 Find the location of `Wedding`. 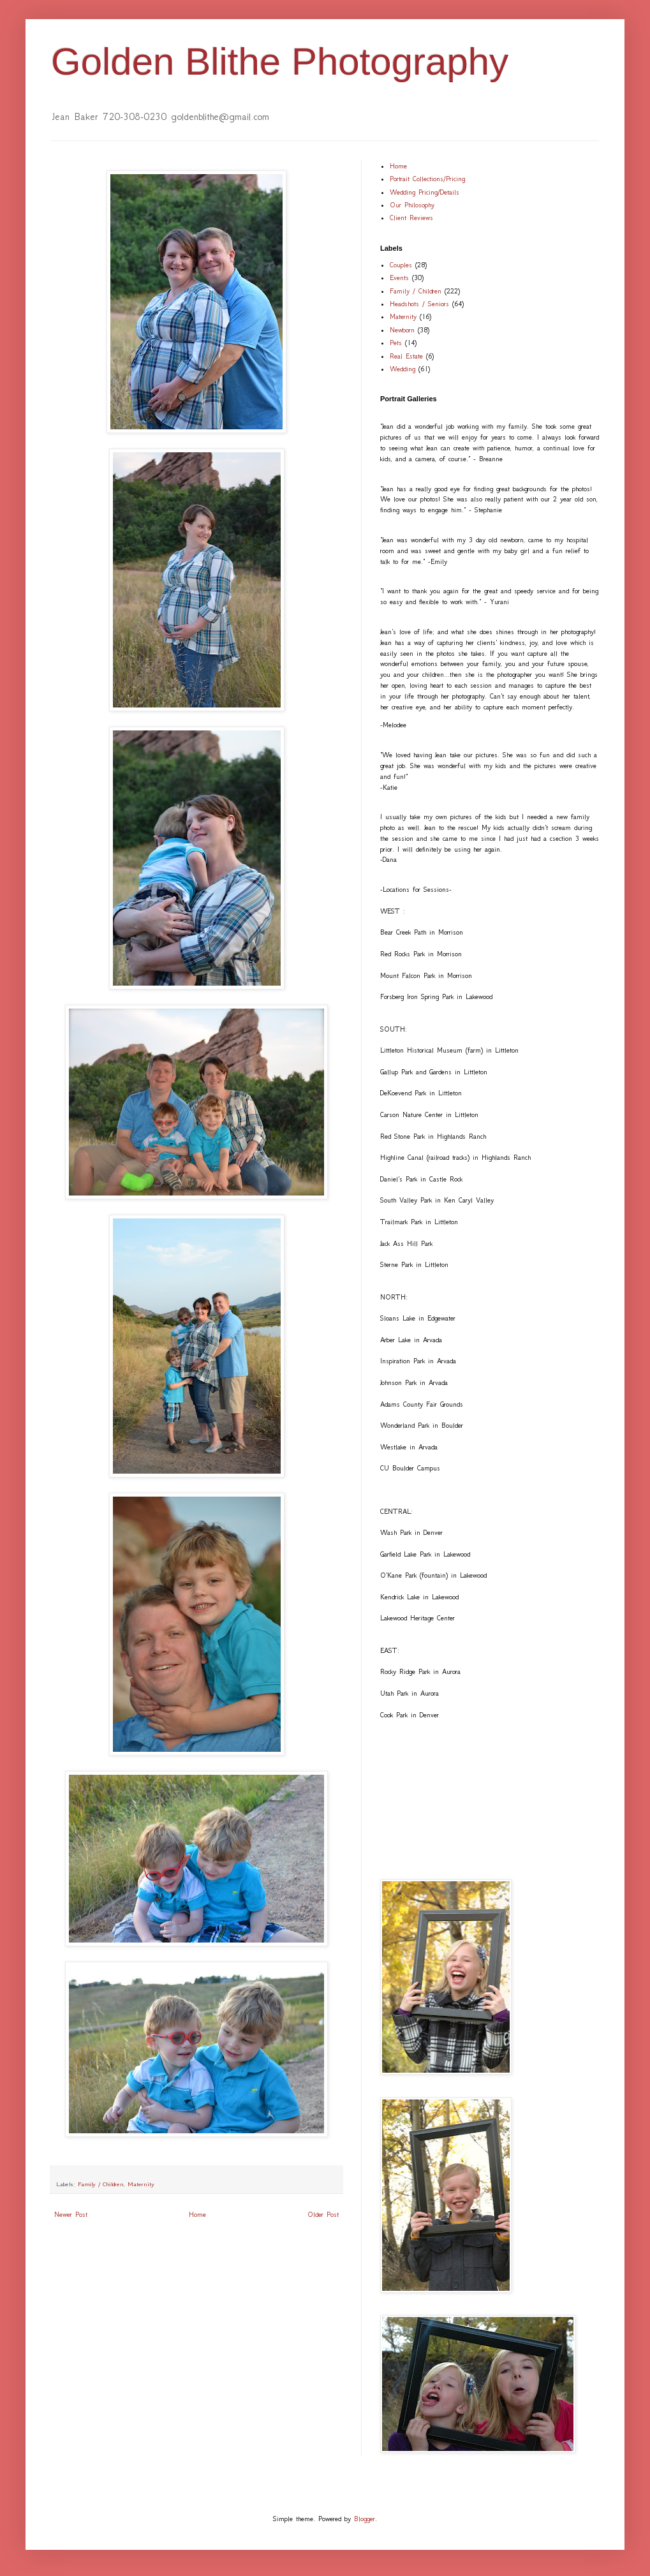

Wedding is located at coordinates (402, 369).